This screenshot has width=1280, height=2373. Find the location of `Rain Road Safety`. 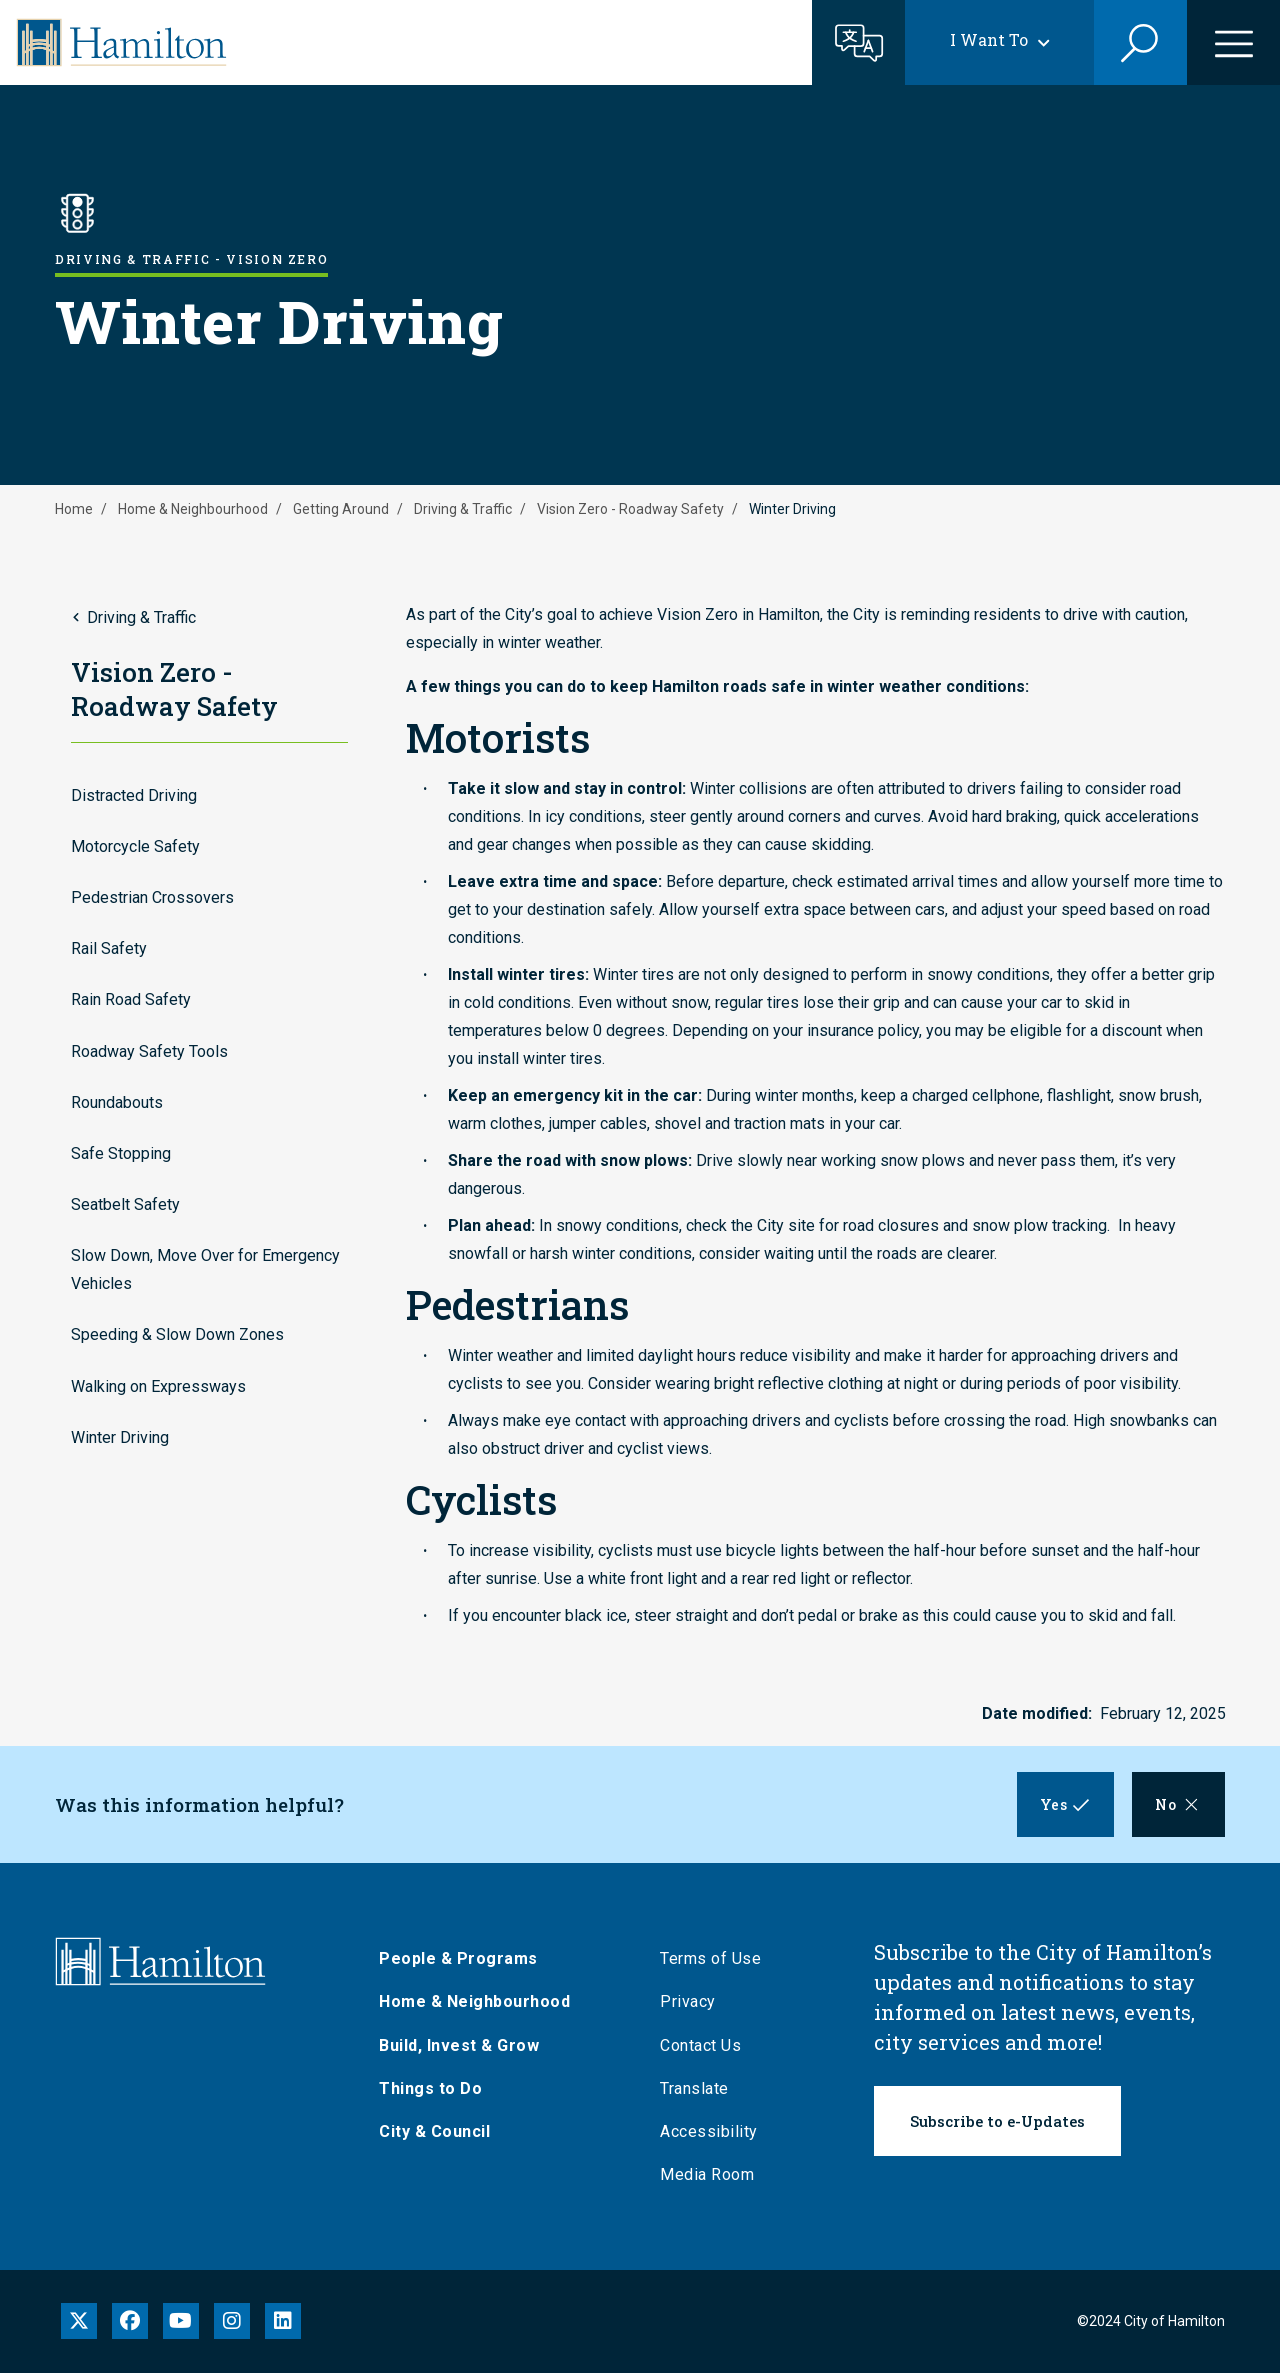

Rain Road Safety is located at coordinates (131, 999).